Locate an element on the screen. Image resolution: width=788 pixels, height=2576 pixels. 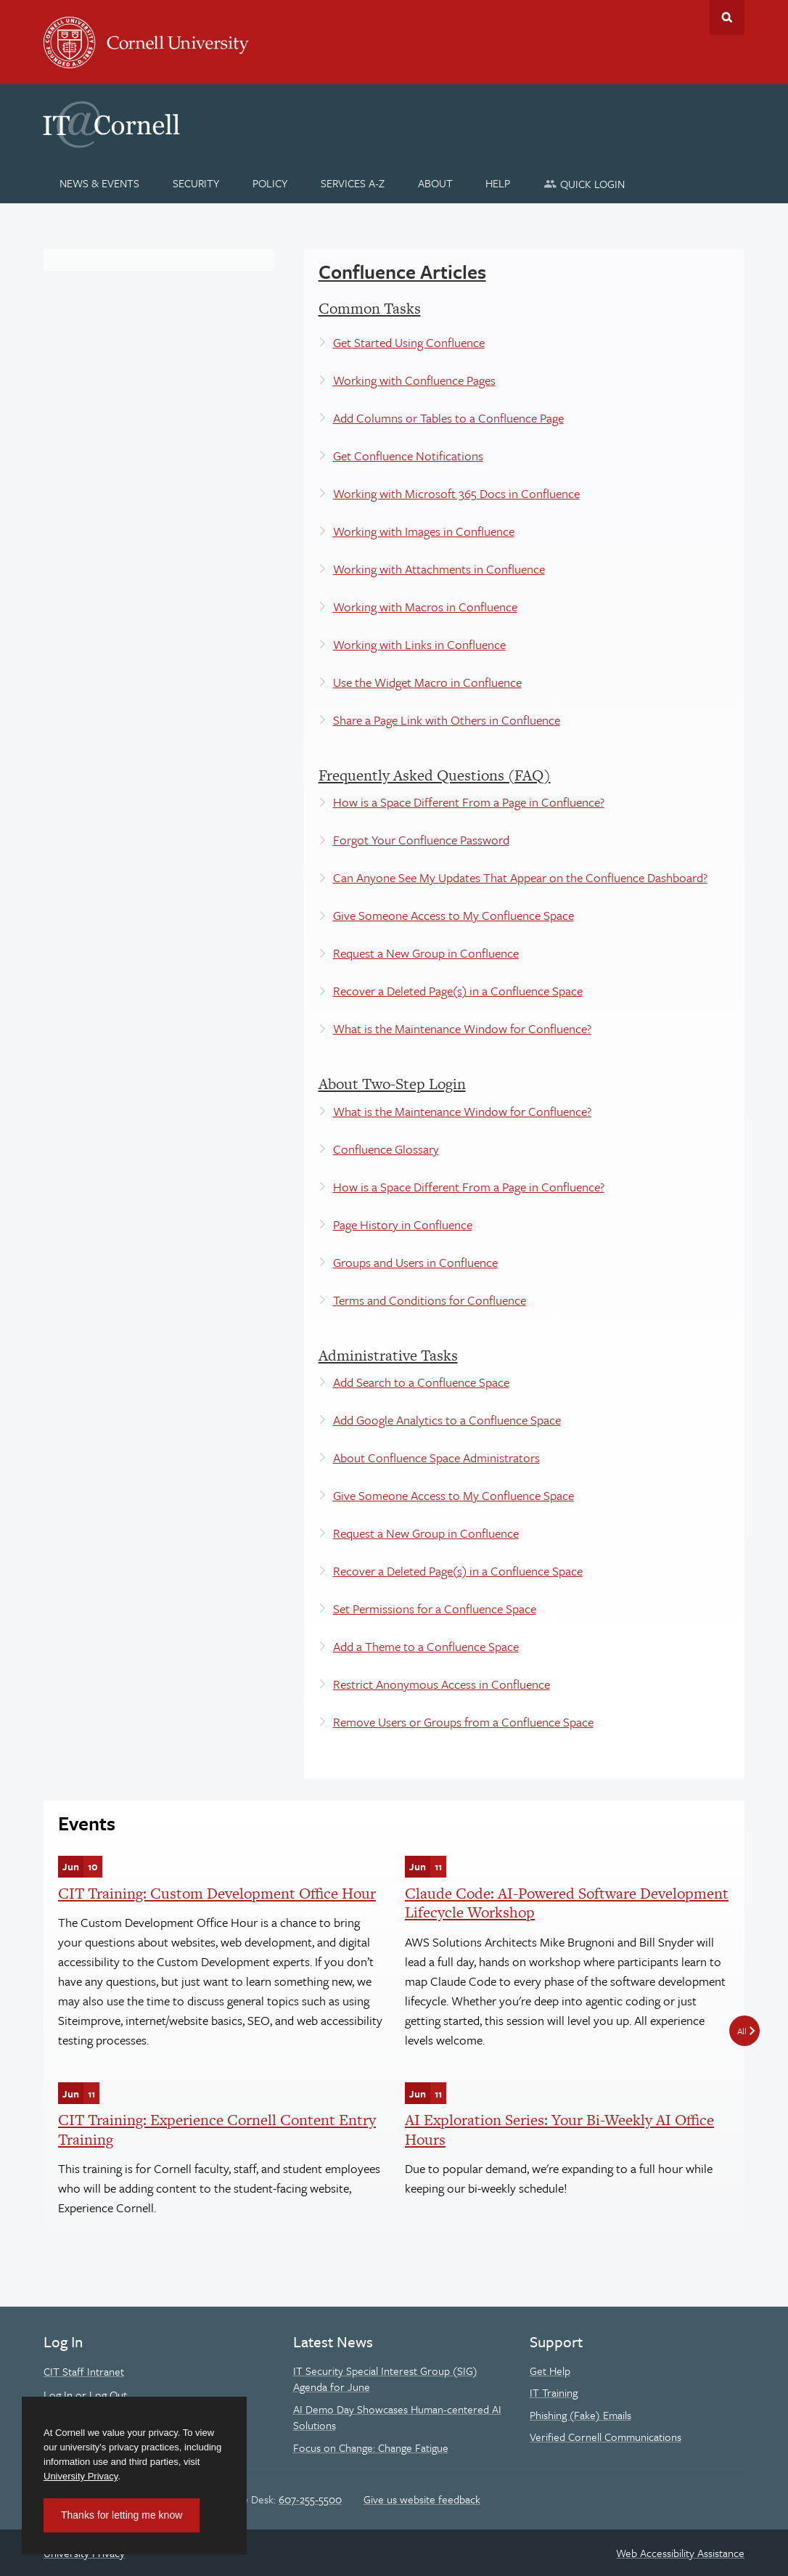
[Policy] is located at coordinates (270, 183).